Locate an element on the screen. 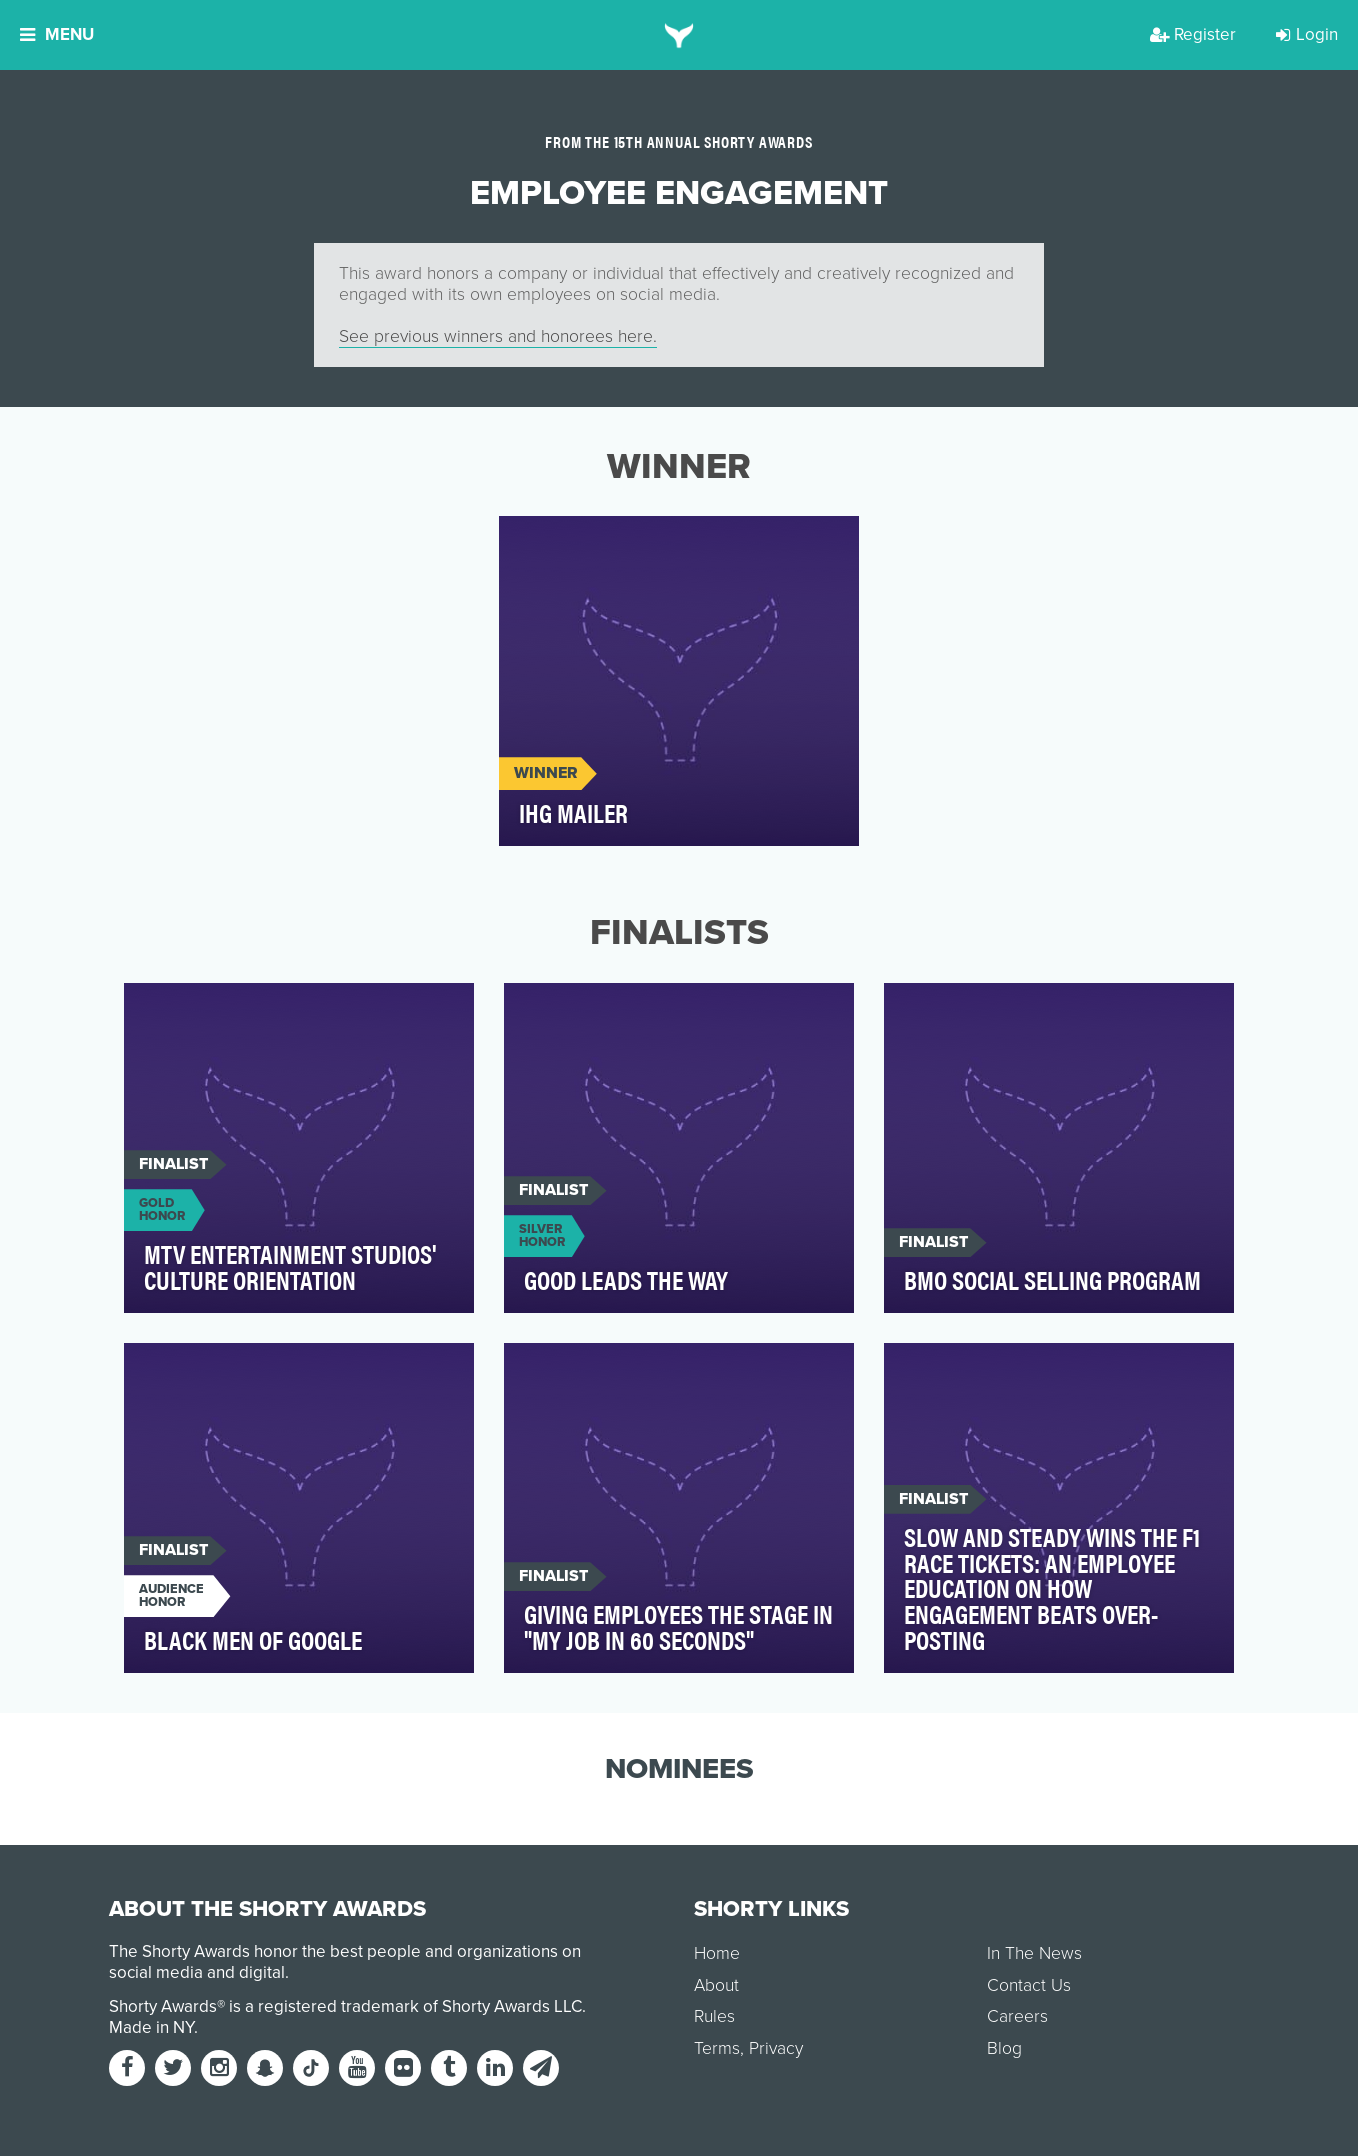 This screenshot has height=2156, width=1358. Home is located at coordinates (717, 1953).